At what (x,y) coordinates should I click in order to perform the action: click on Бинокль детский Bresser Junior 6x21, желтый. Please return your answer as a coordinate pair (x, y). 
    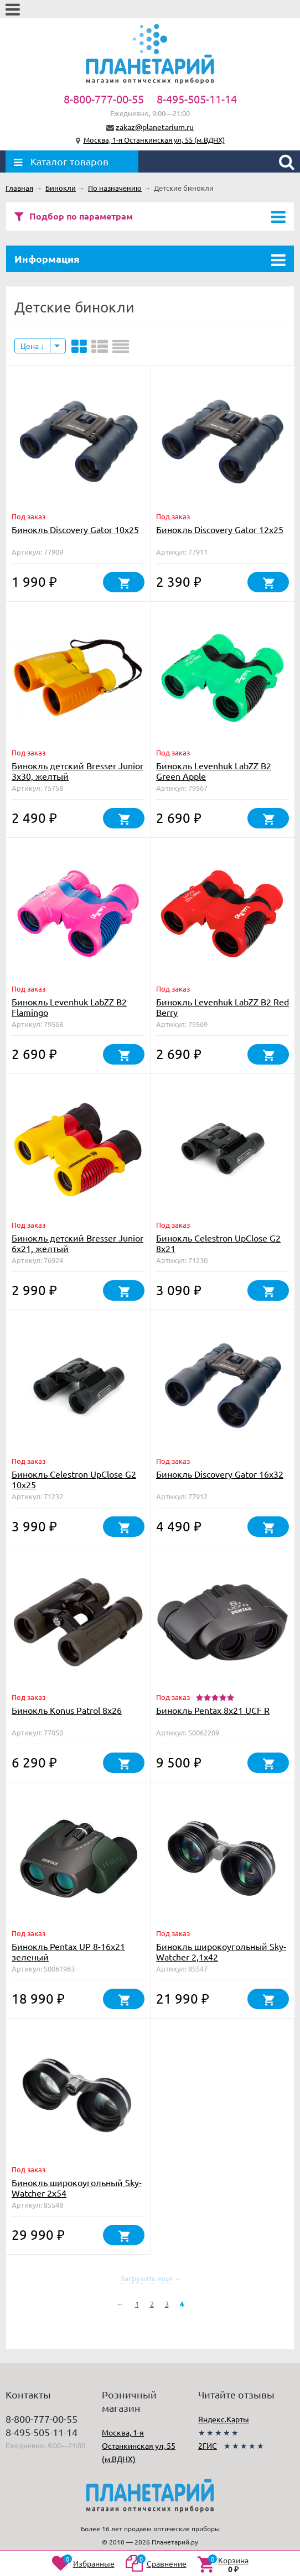
    Looking at the image, I should click on (77, 1243).